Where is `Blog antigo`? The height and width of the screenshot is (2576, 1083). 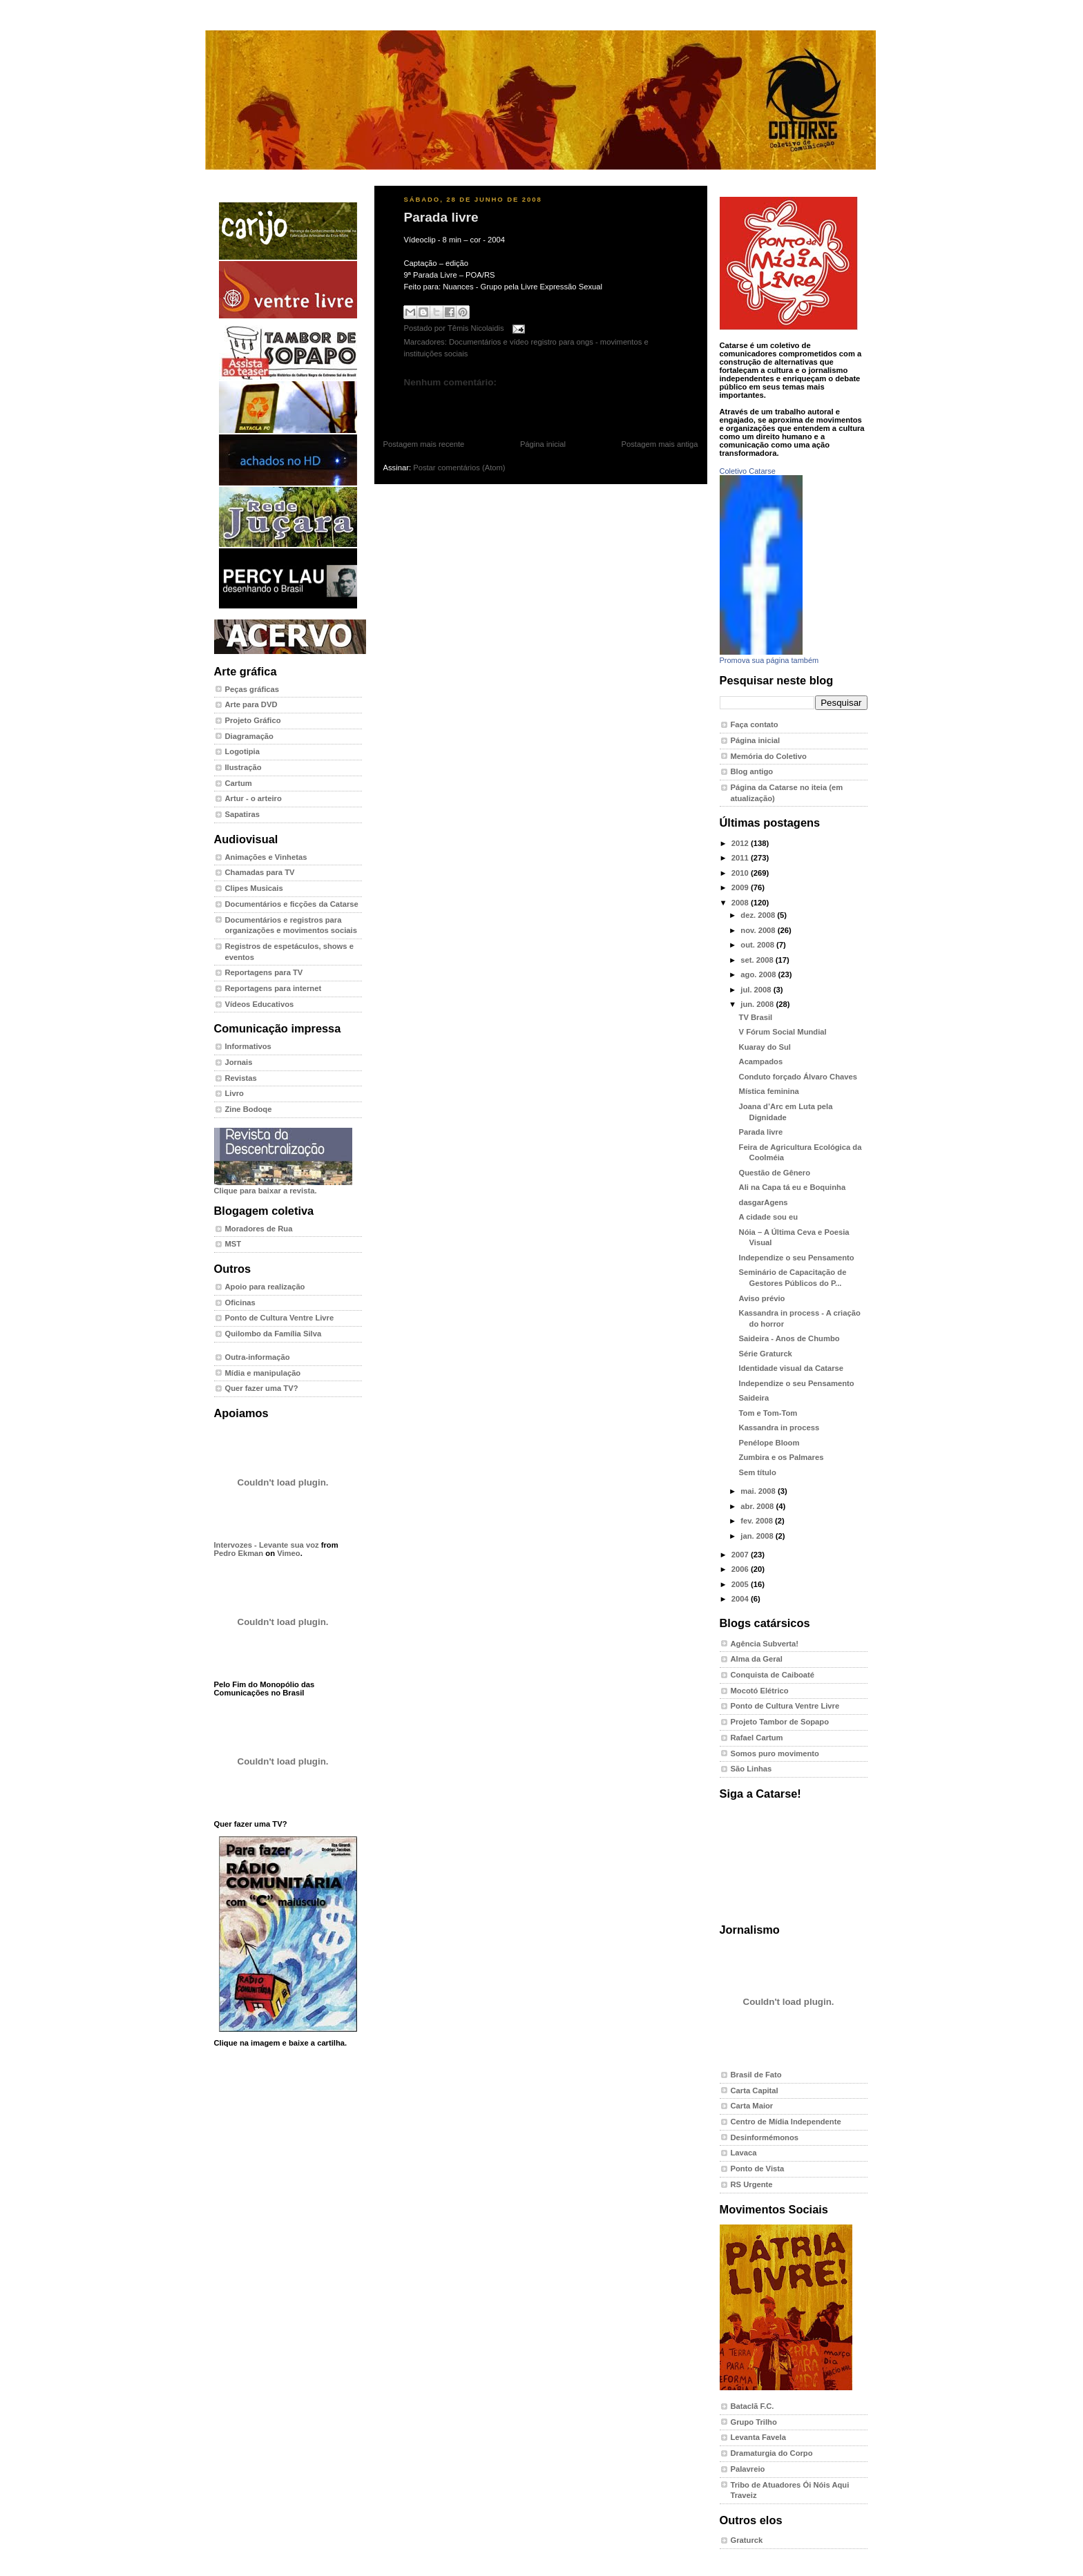
Blog antigo is located at coordinates (752, 771).